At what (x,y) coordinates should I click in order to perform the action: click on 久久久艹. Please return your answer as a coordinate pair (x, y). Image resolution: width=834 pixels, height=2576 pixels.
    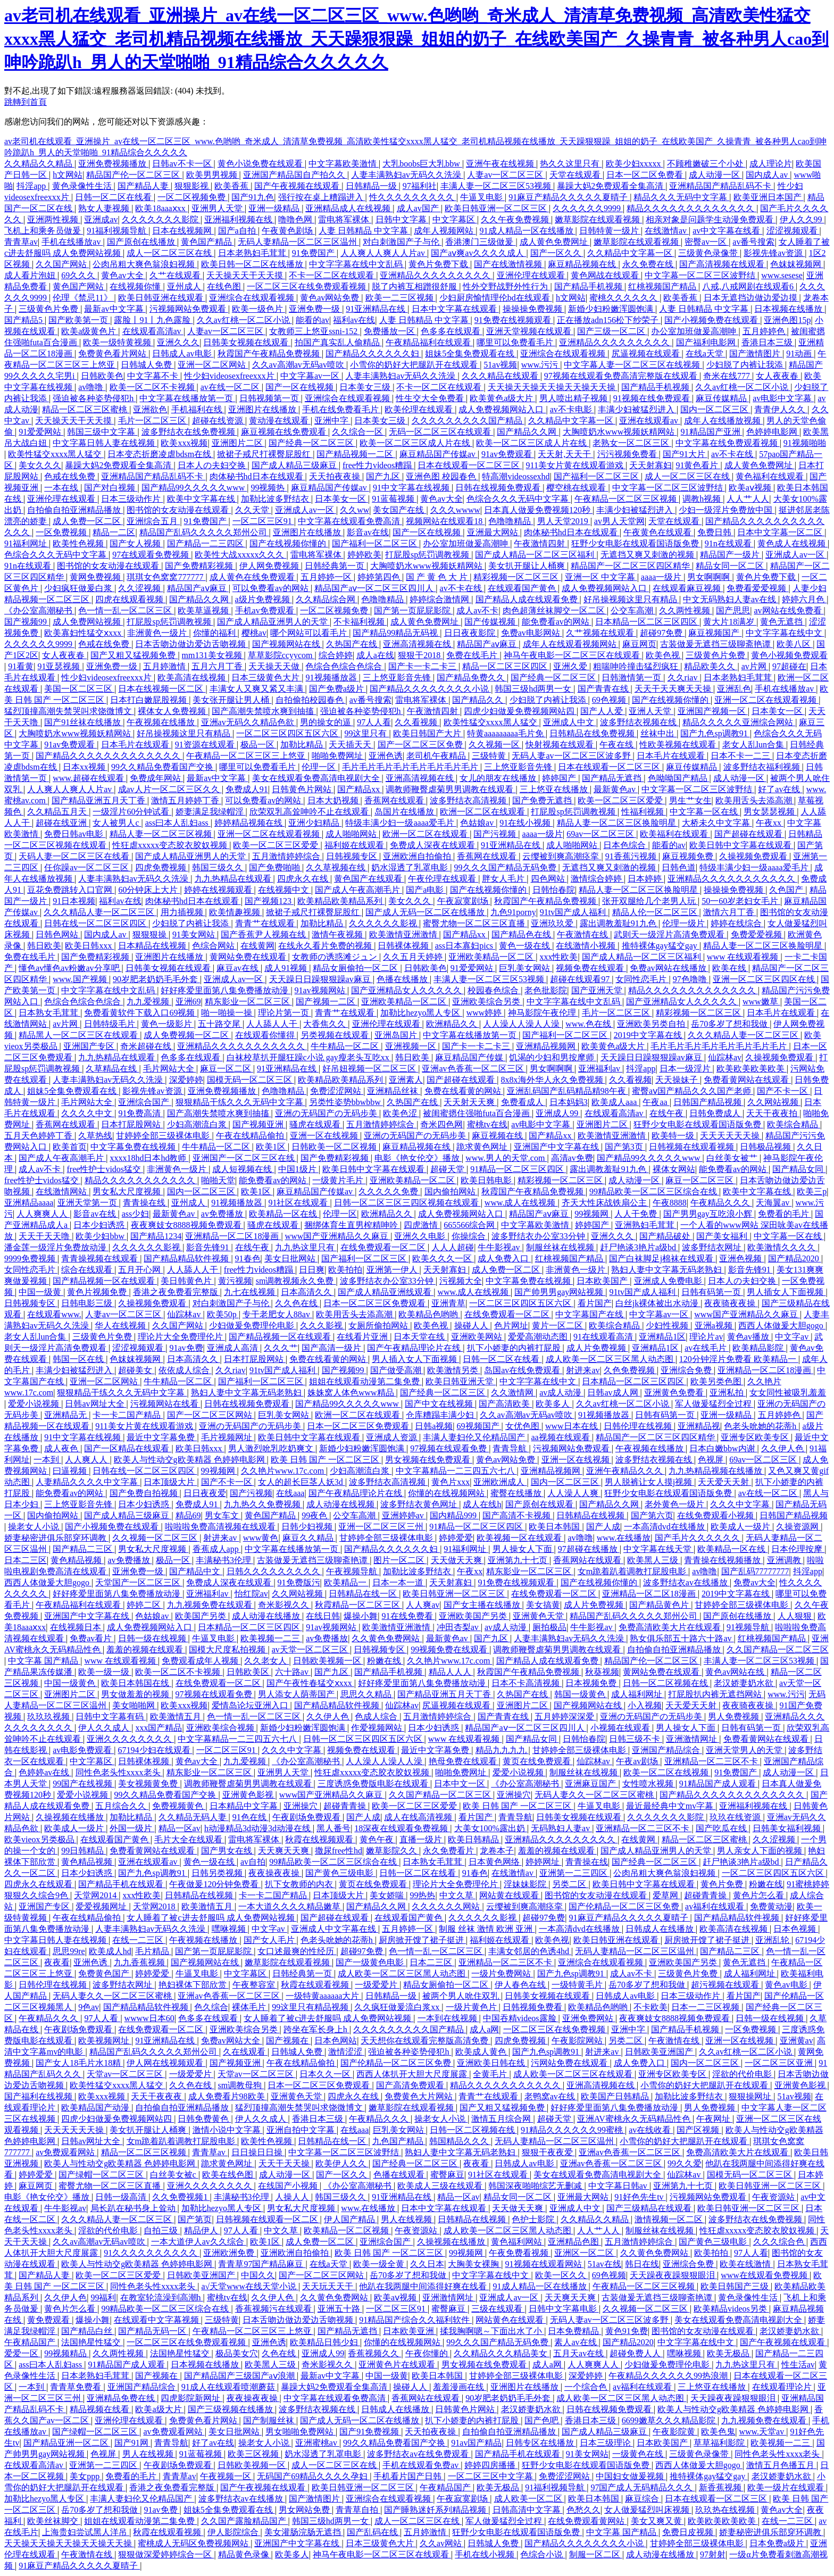
    Looking at the image, I should click on (281, 1347).